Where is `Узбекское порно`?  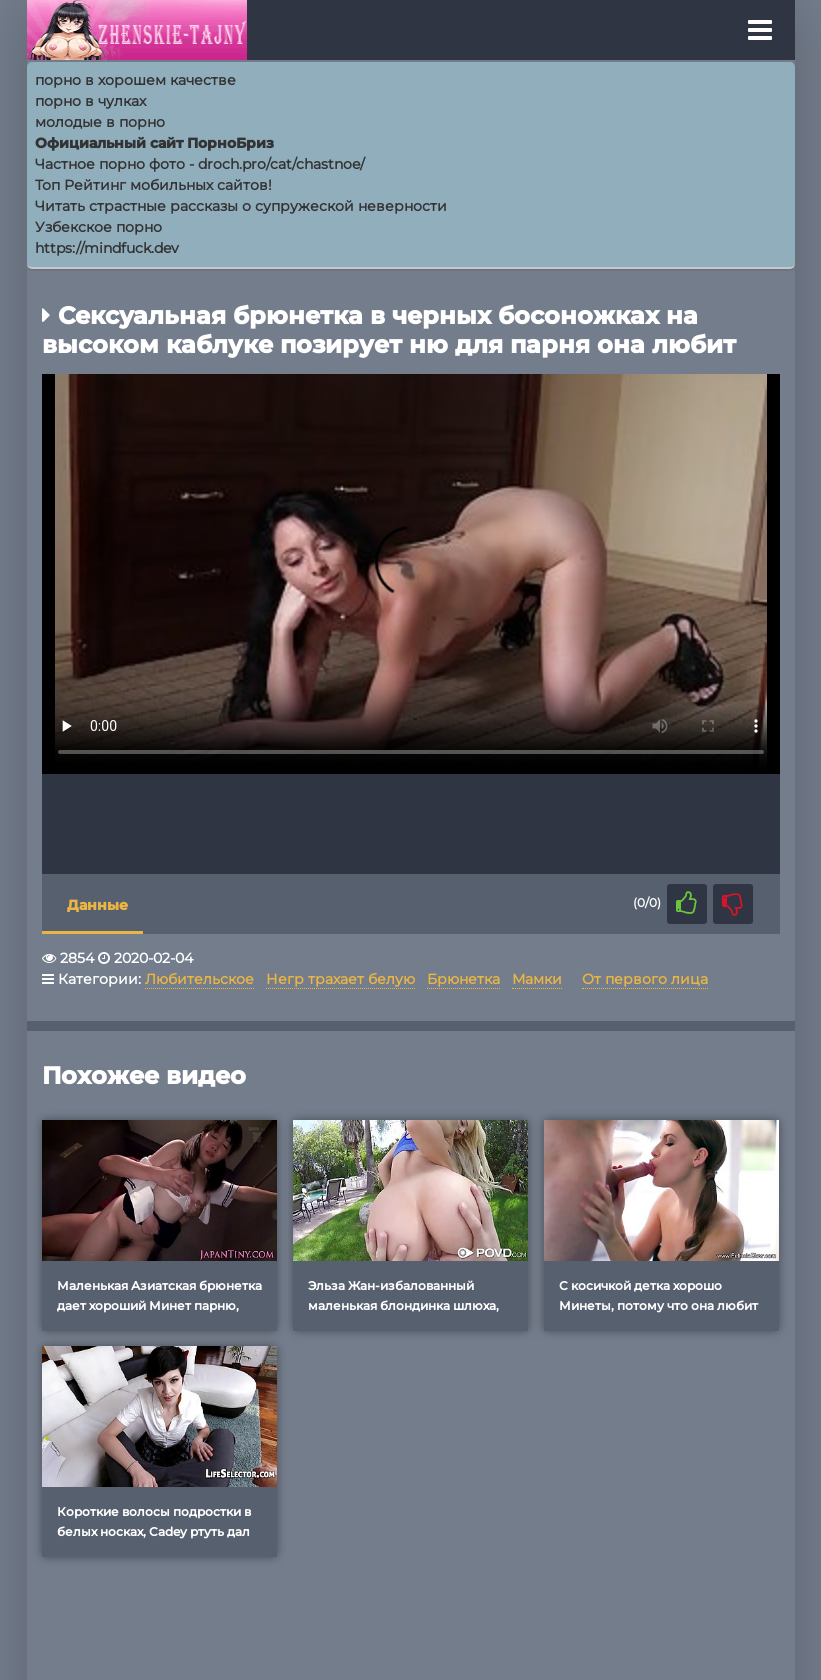 Узбекское порно is located at coordinates (98, 227).